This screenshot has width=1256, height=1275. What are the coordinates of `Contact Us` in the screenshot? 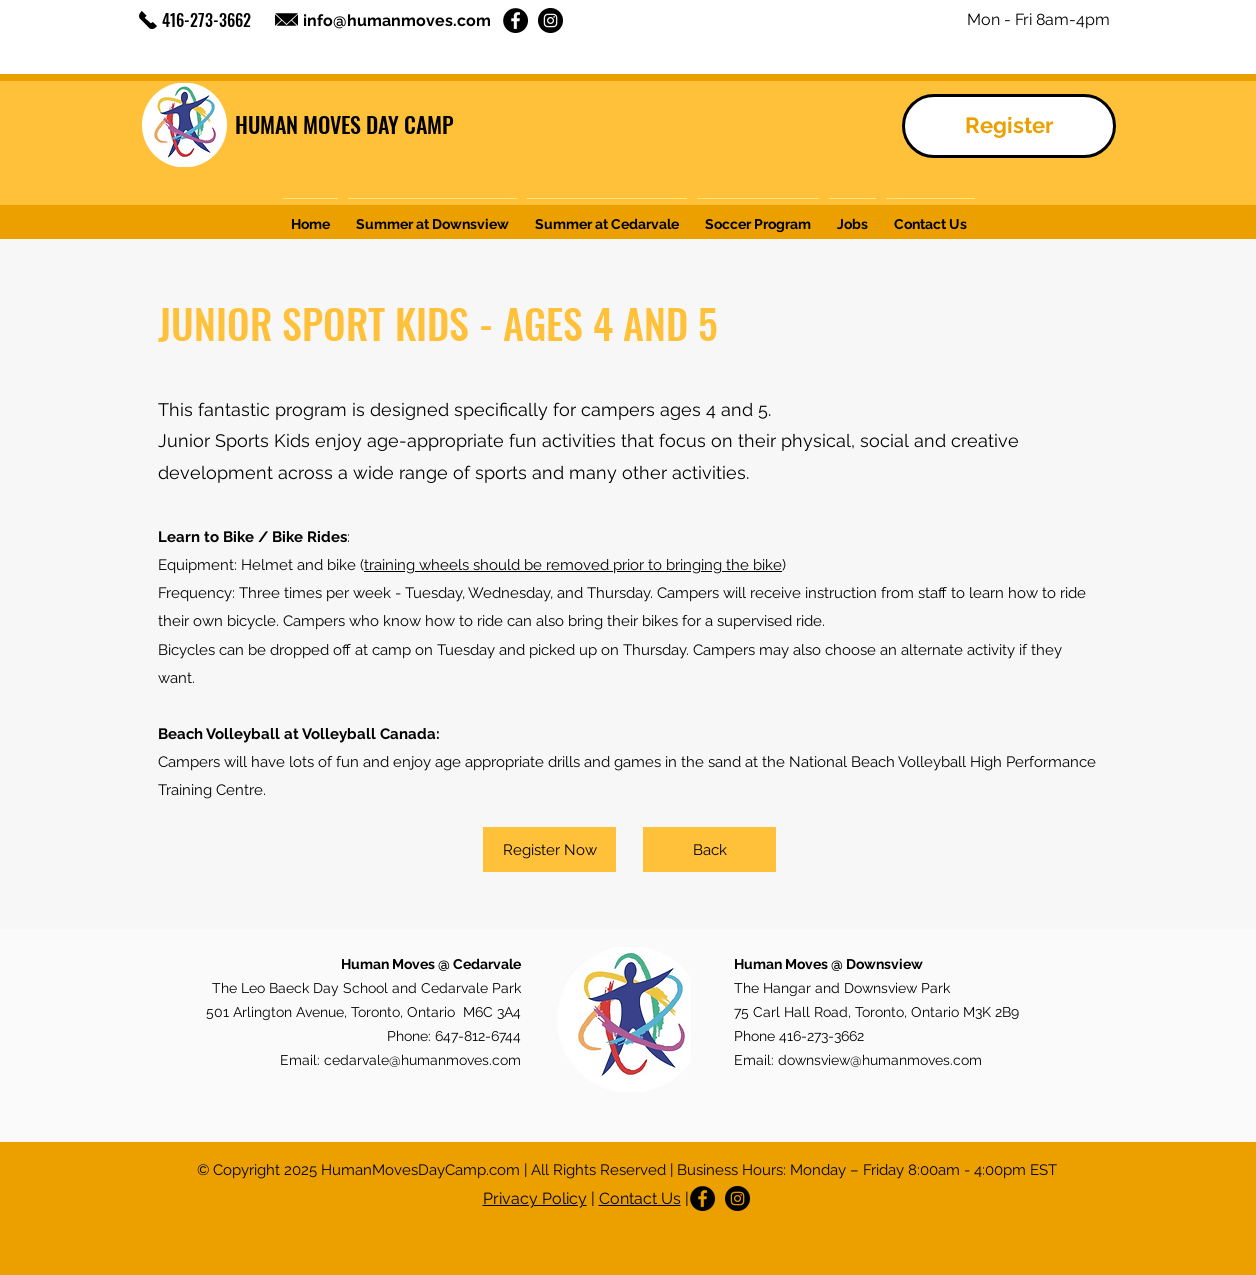 It's located at (640, 1198).